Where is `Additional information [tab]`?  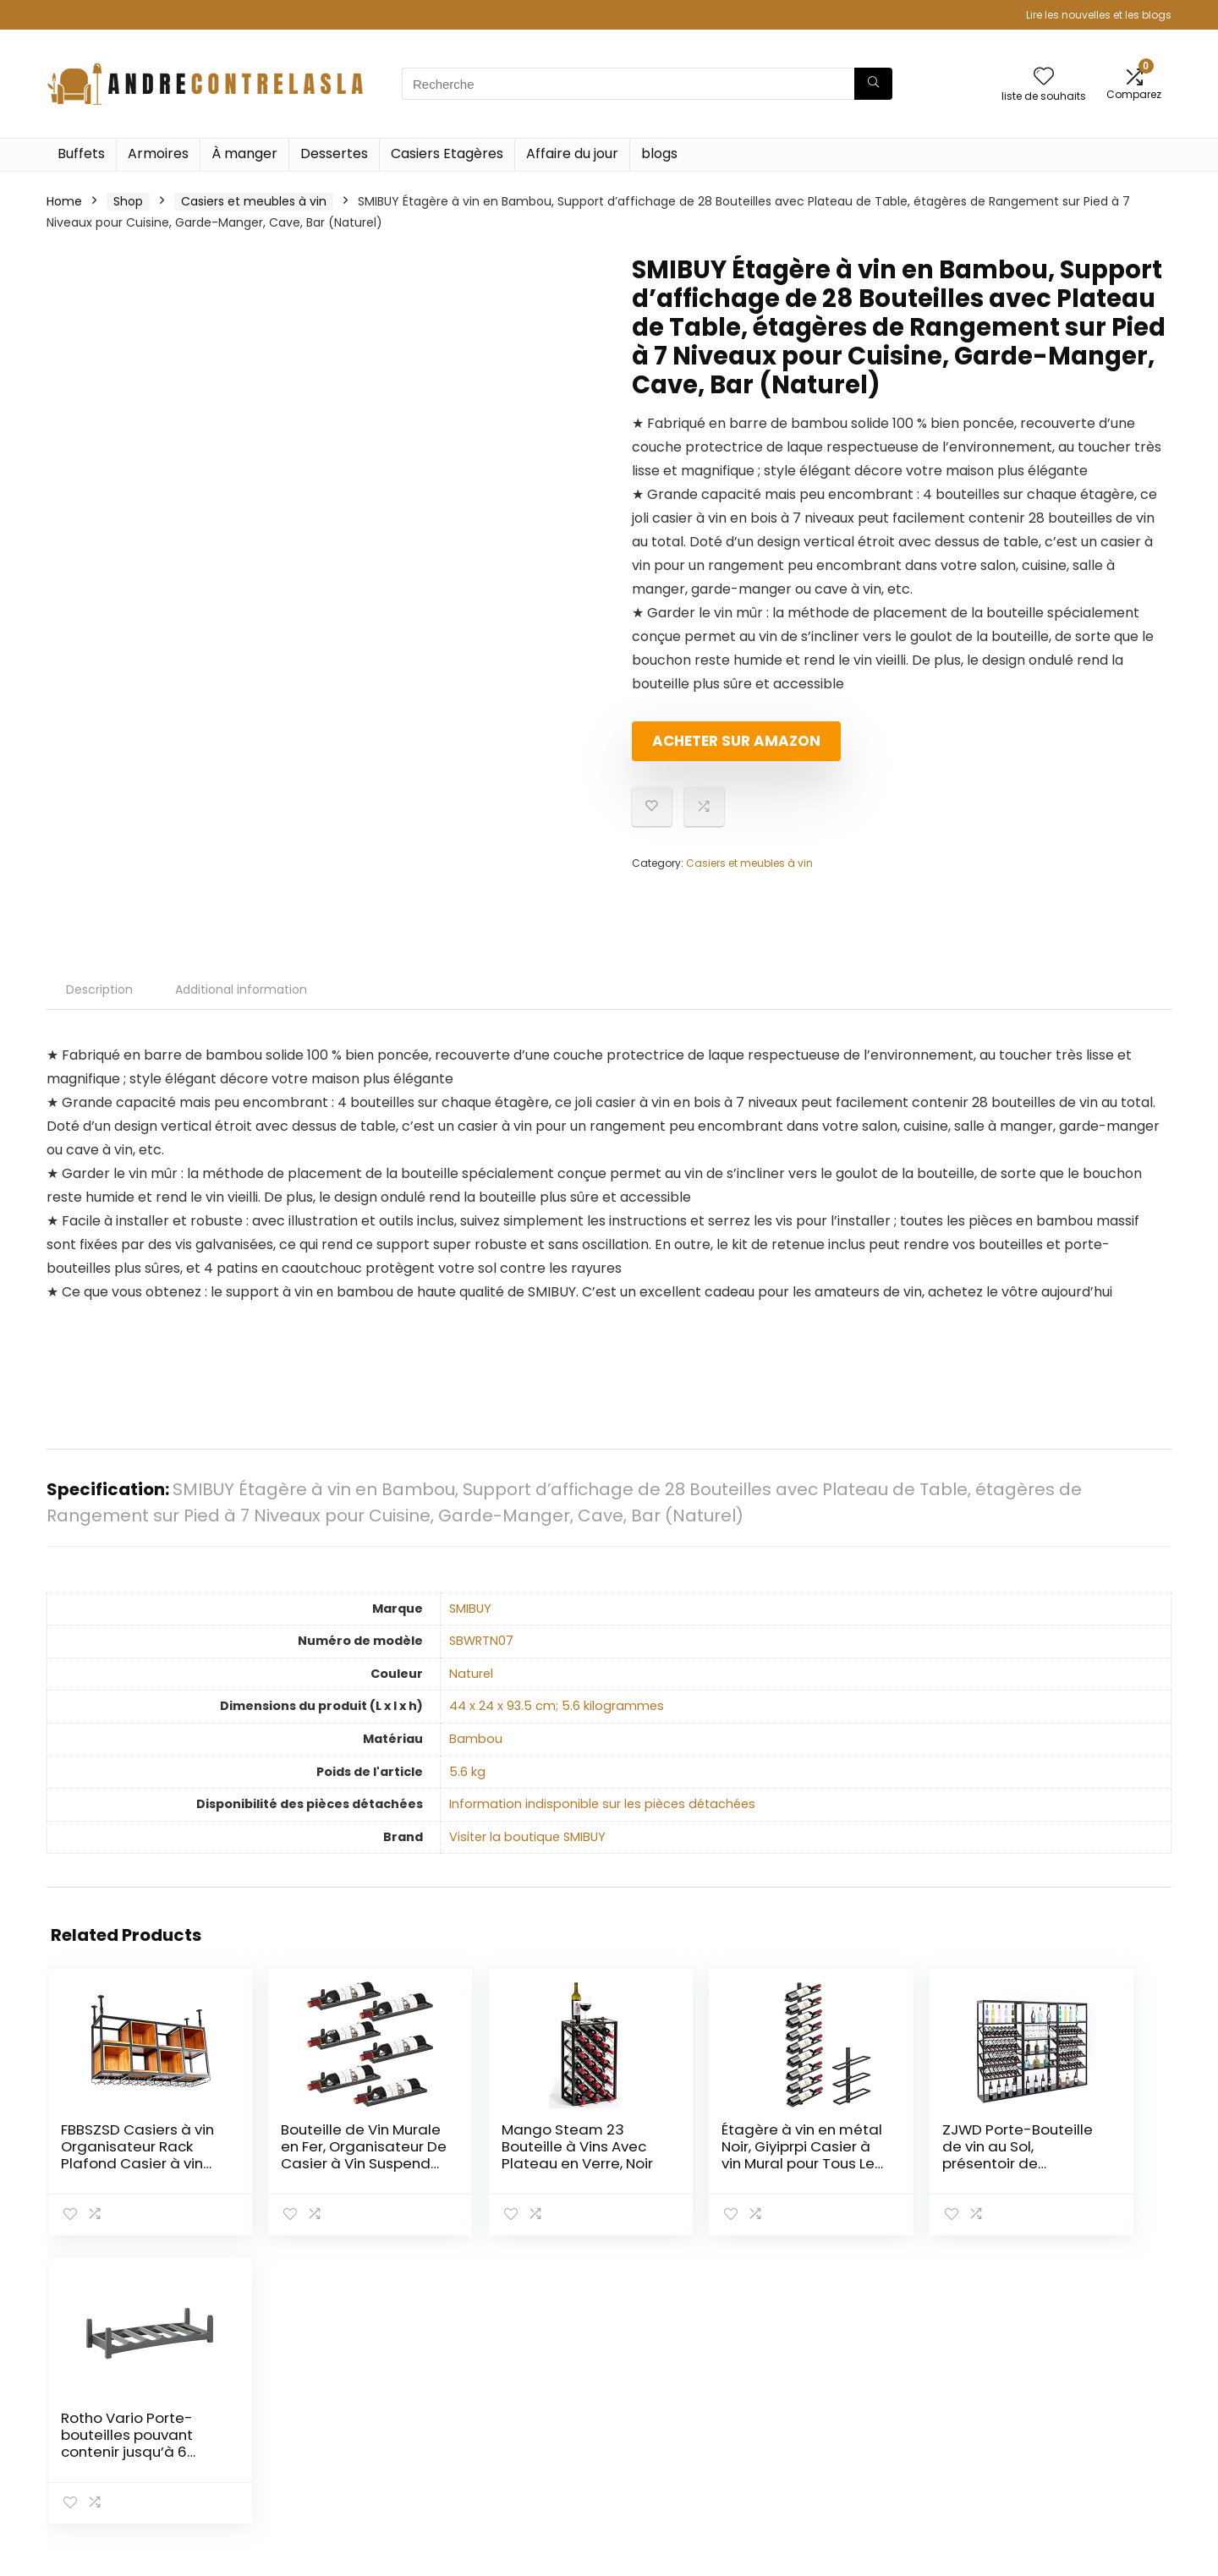 Additional information [tab] is located at coordinates (241, 989).